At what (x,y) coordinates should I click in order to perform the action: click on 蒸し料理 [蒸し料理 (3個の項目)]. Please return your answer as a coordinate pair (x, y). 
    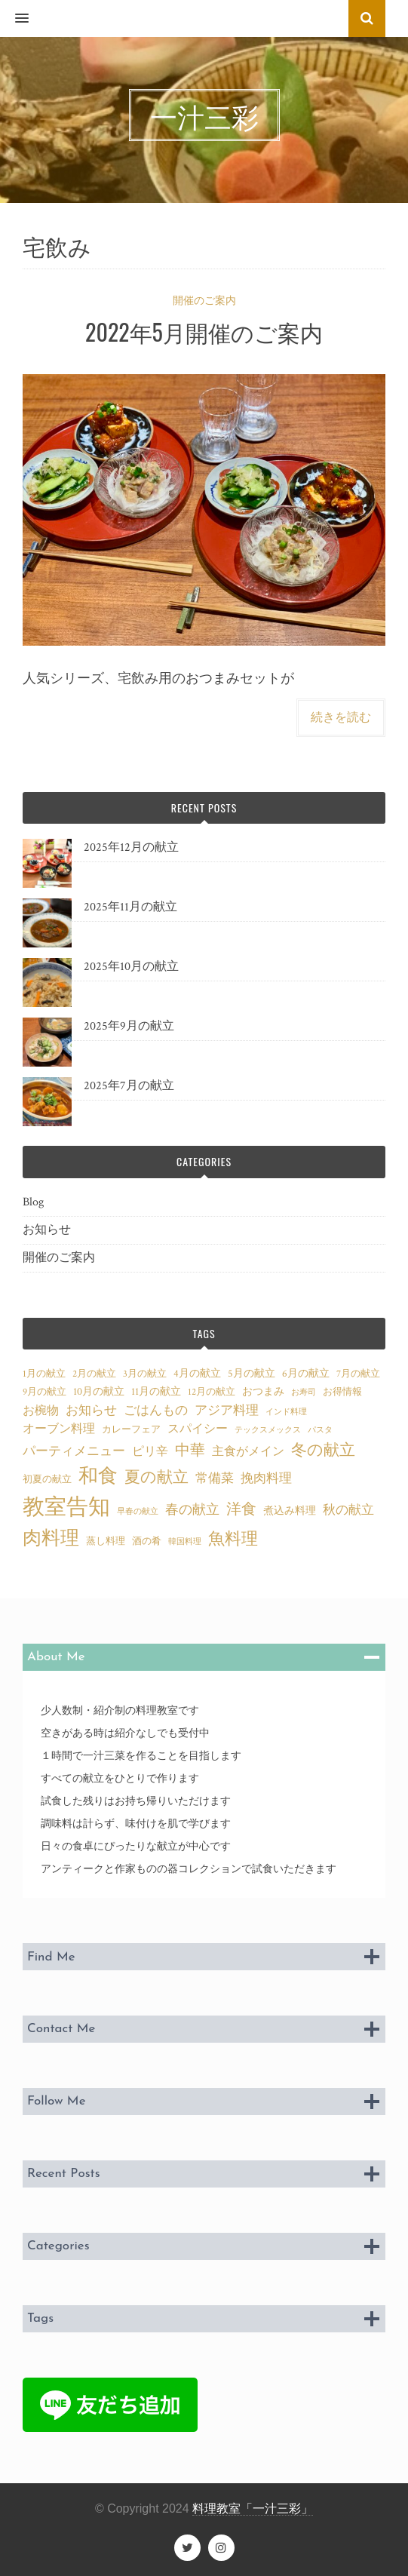
    Looking at the image, I should click on (105, 1541).